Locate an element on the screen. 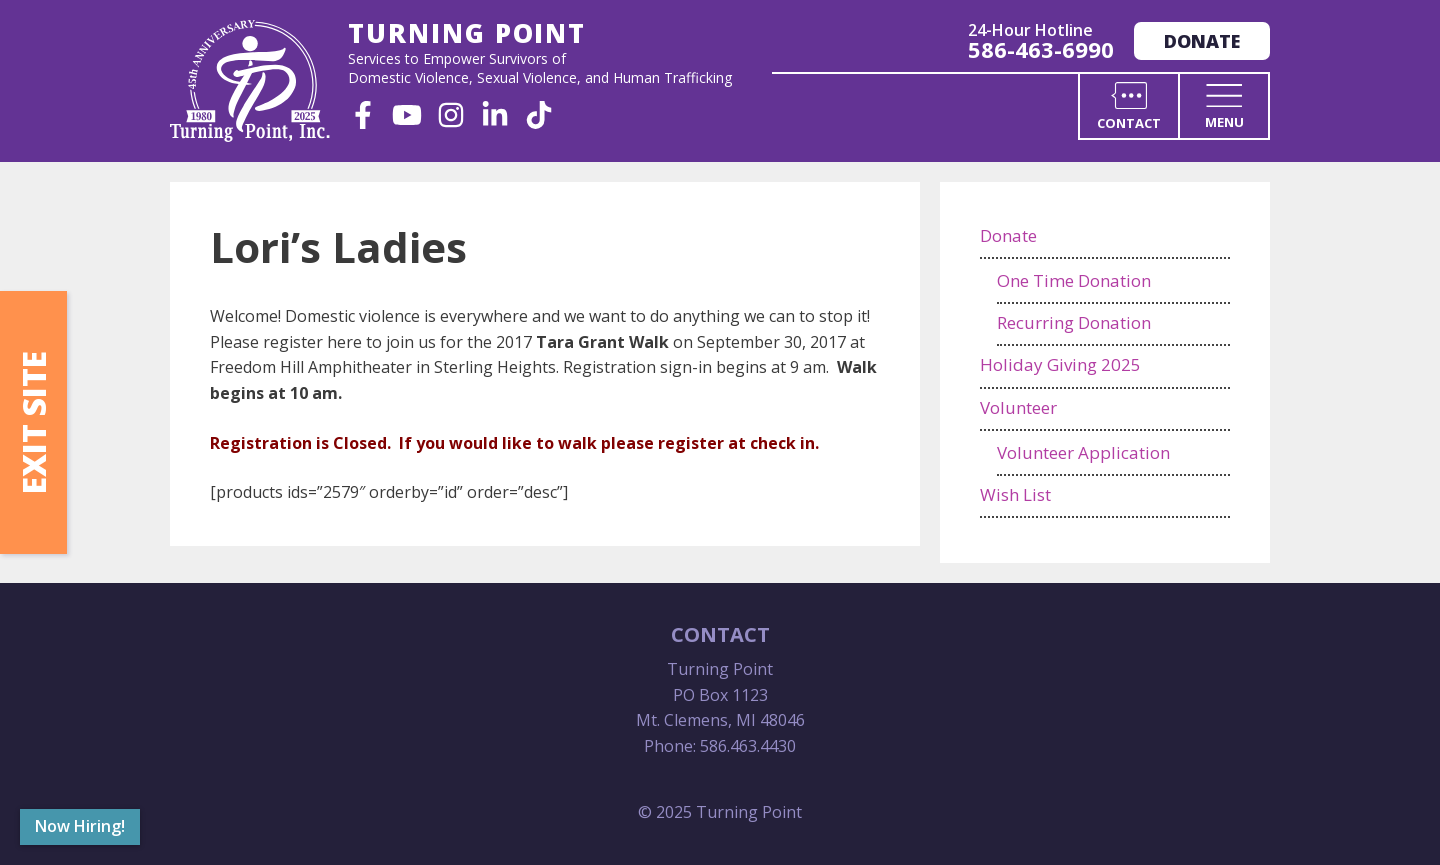 The image size is (1440, 865). Wish List is located at coordinates (1015, 494).